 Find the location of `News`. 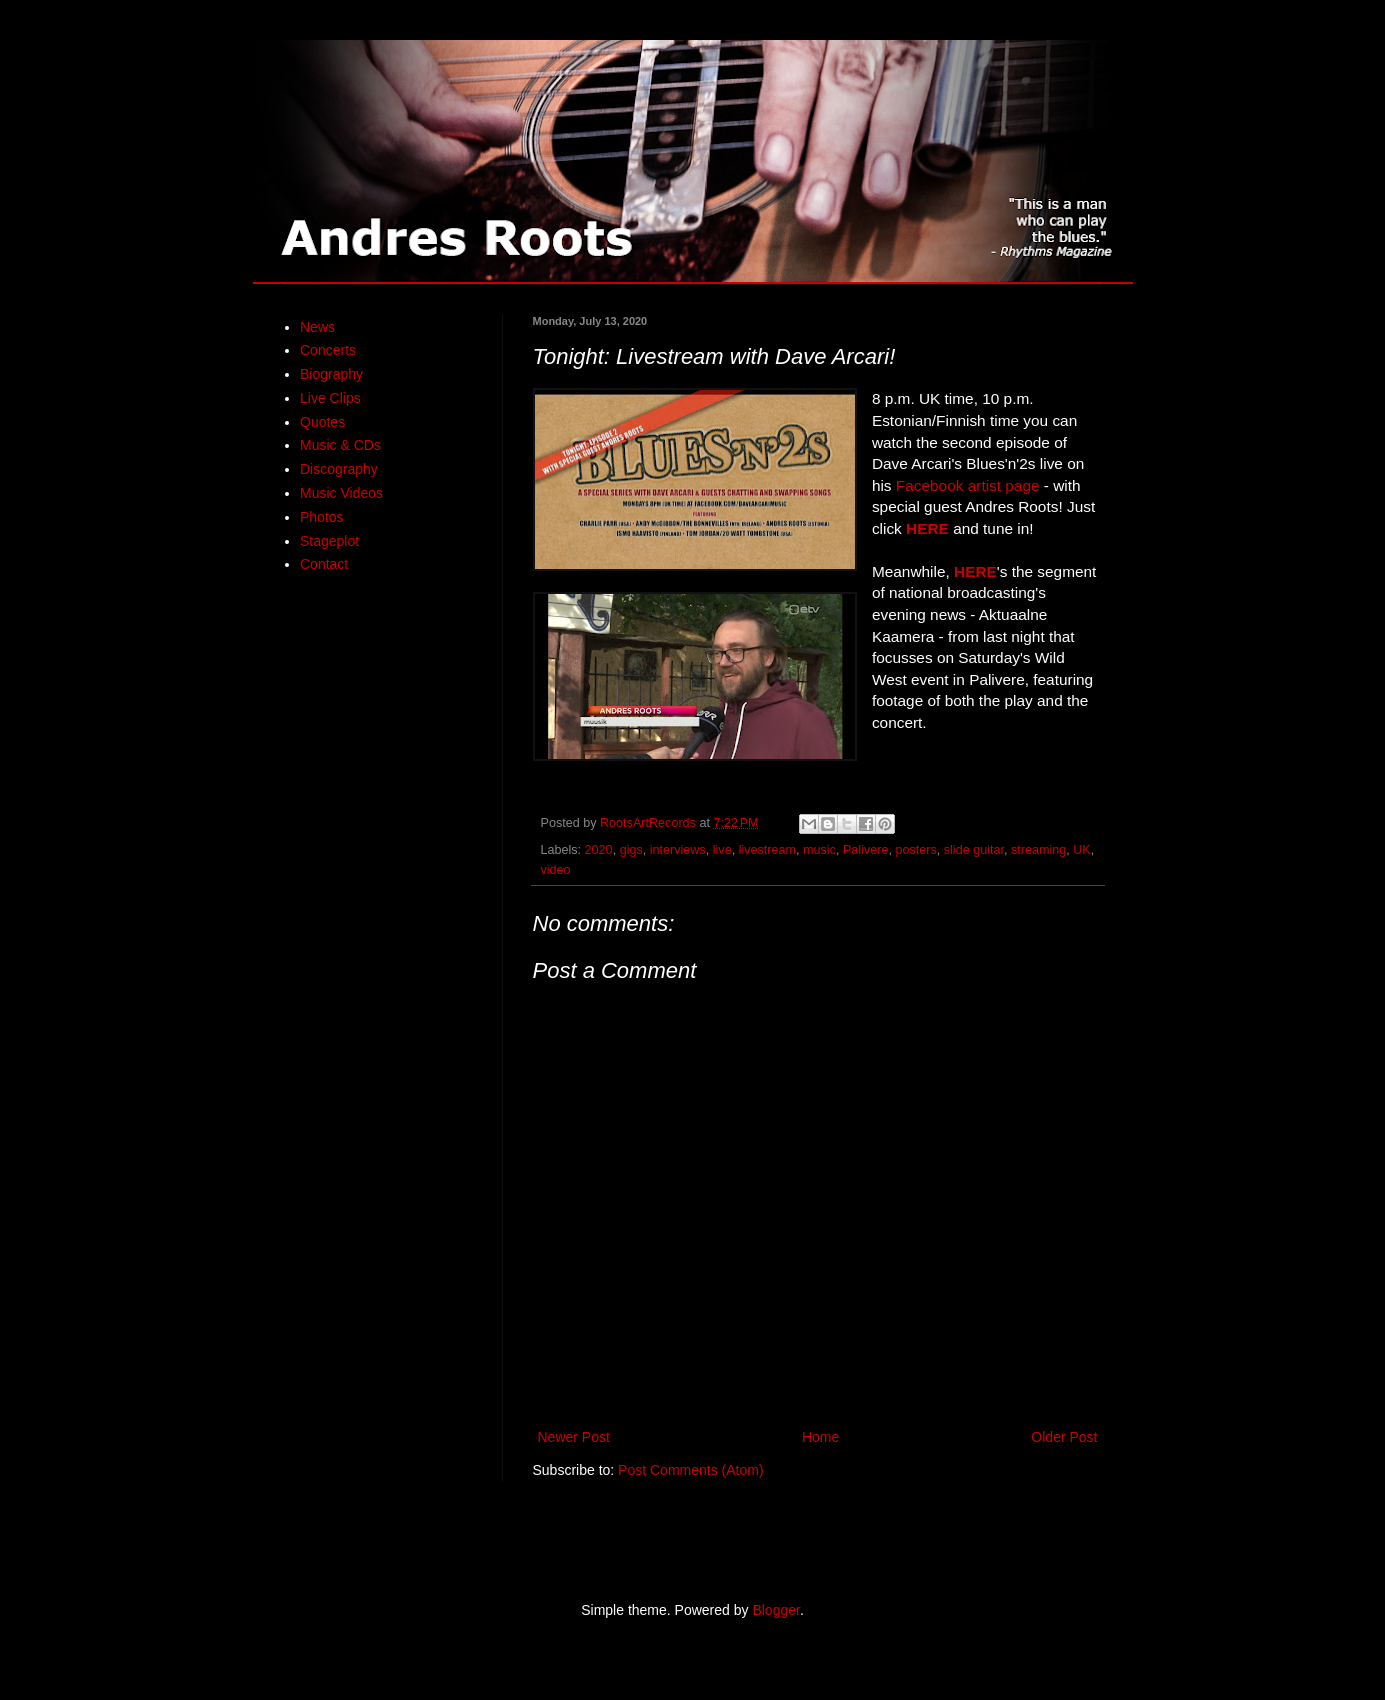

News is located at coordinates (317, 327).